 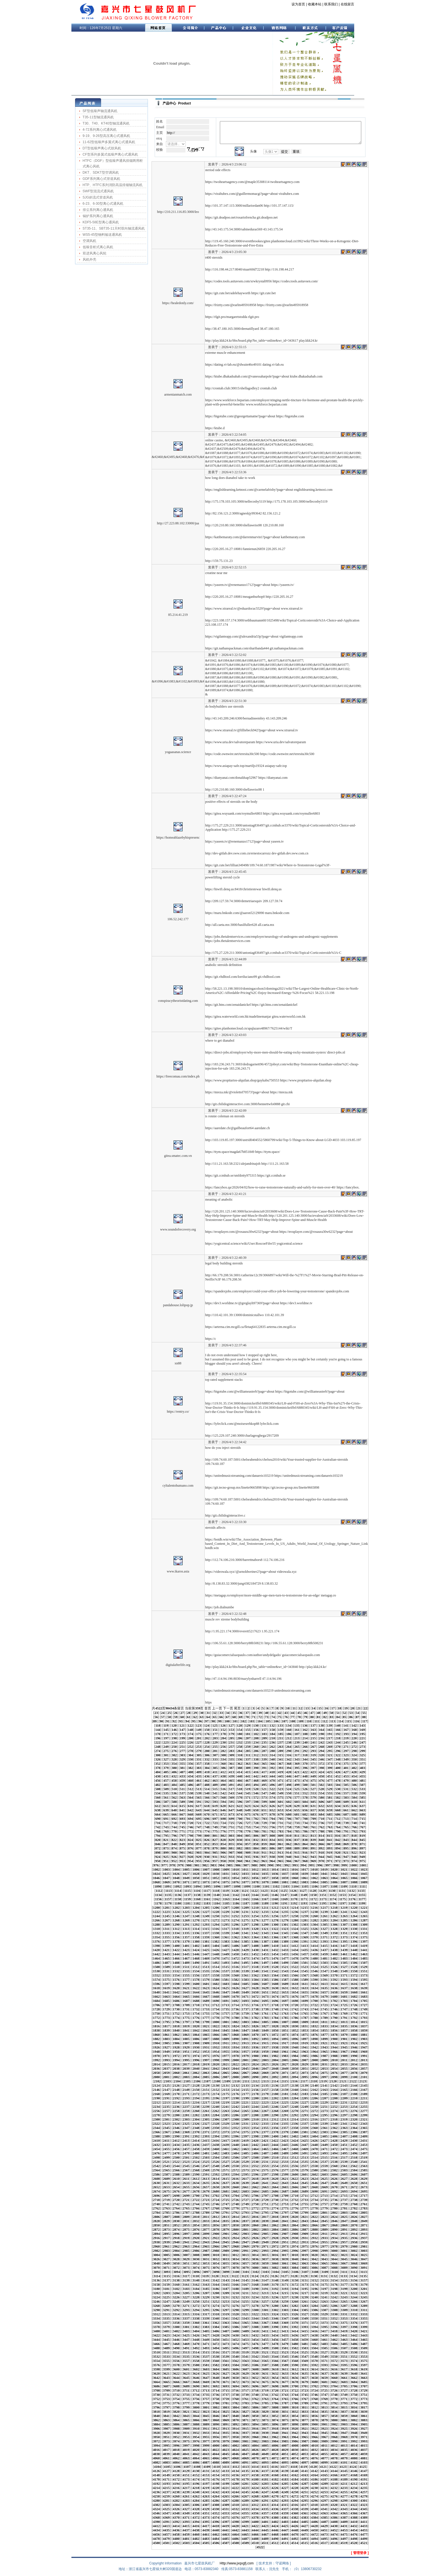 I want to click on 204, so click(x=223, y=1738).